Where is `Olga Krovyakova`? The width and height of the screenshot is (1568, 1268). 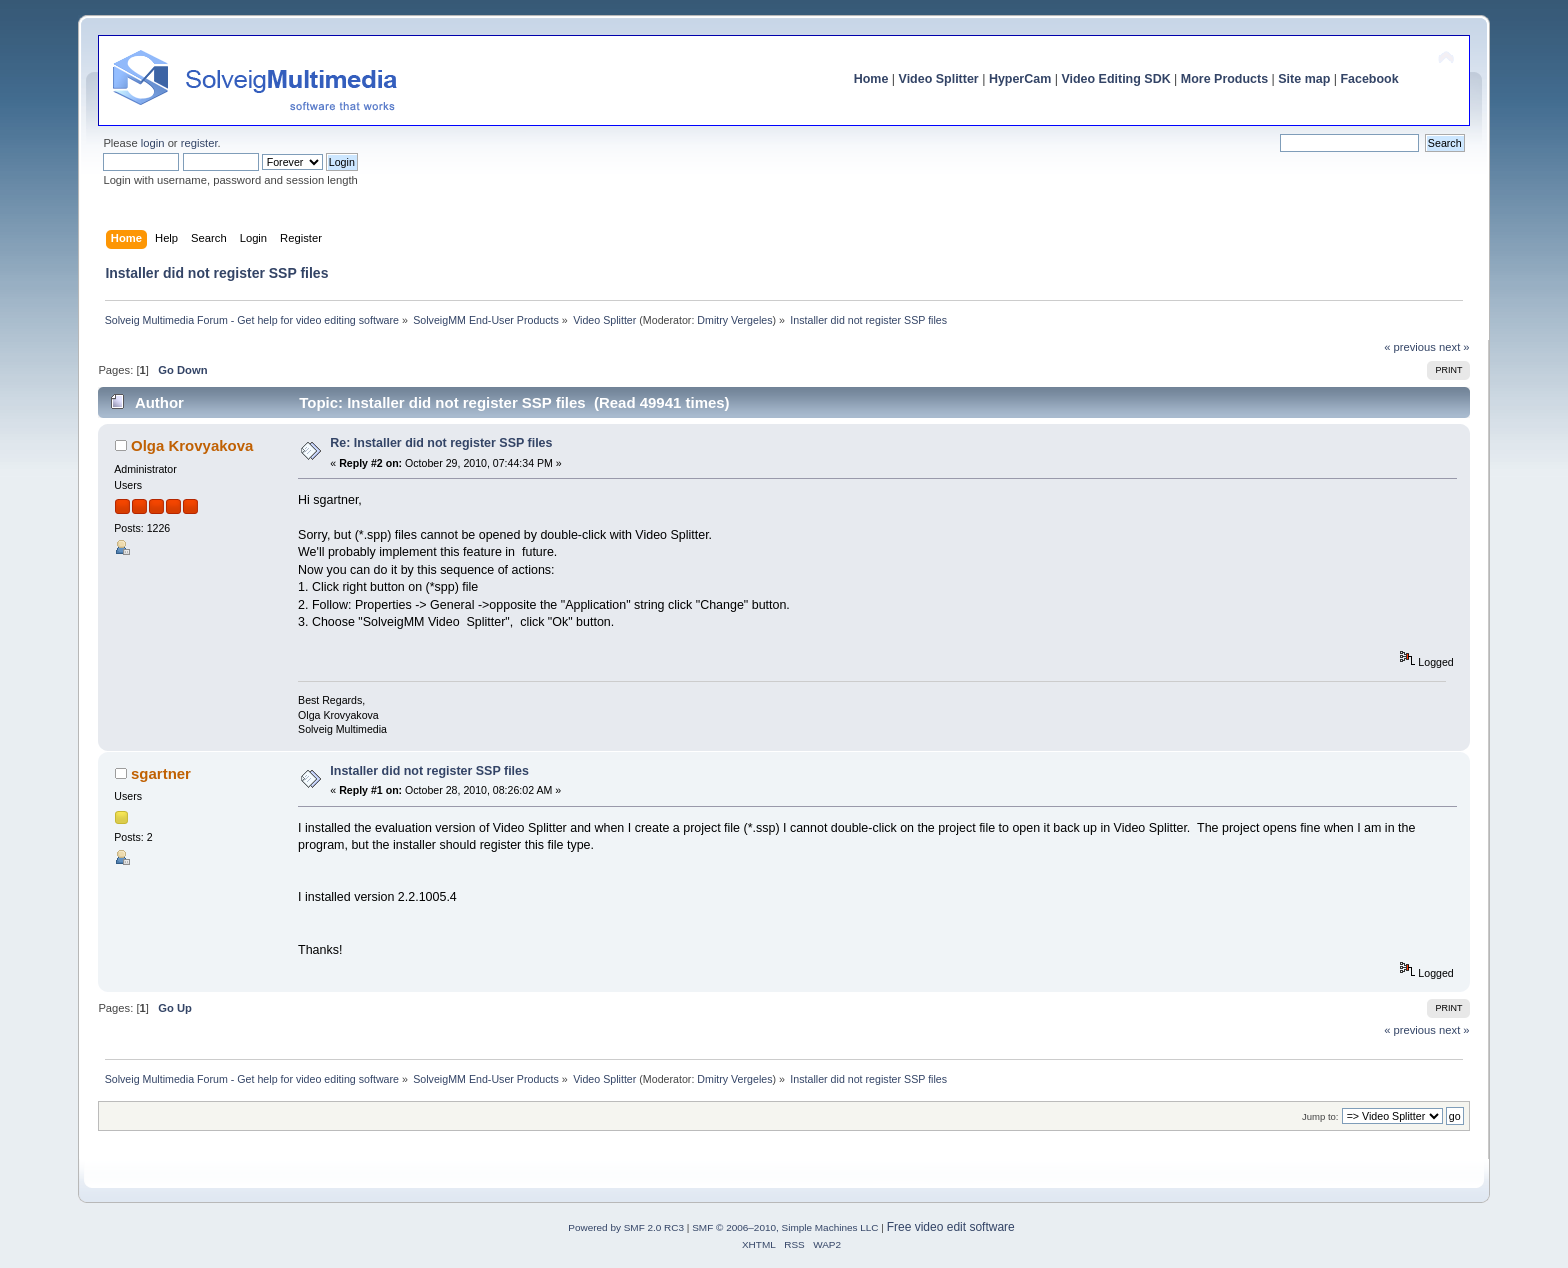
Olga Krovyakova is located at coordinates (192, 445).